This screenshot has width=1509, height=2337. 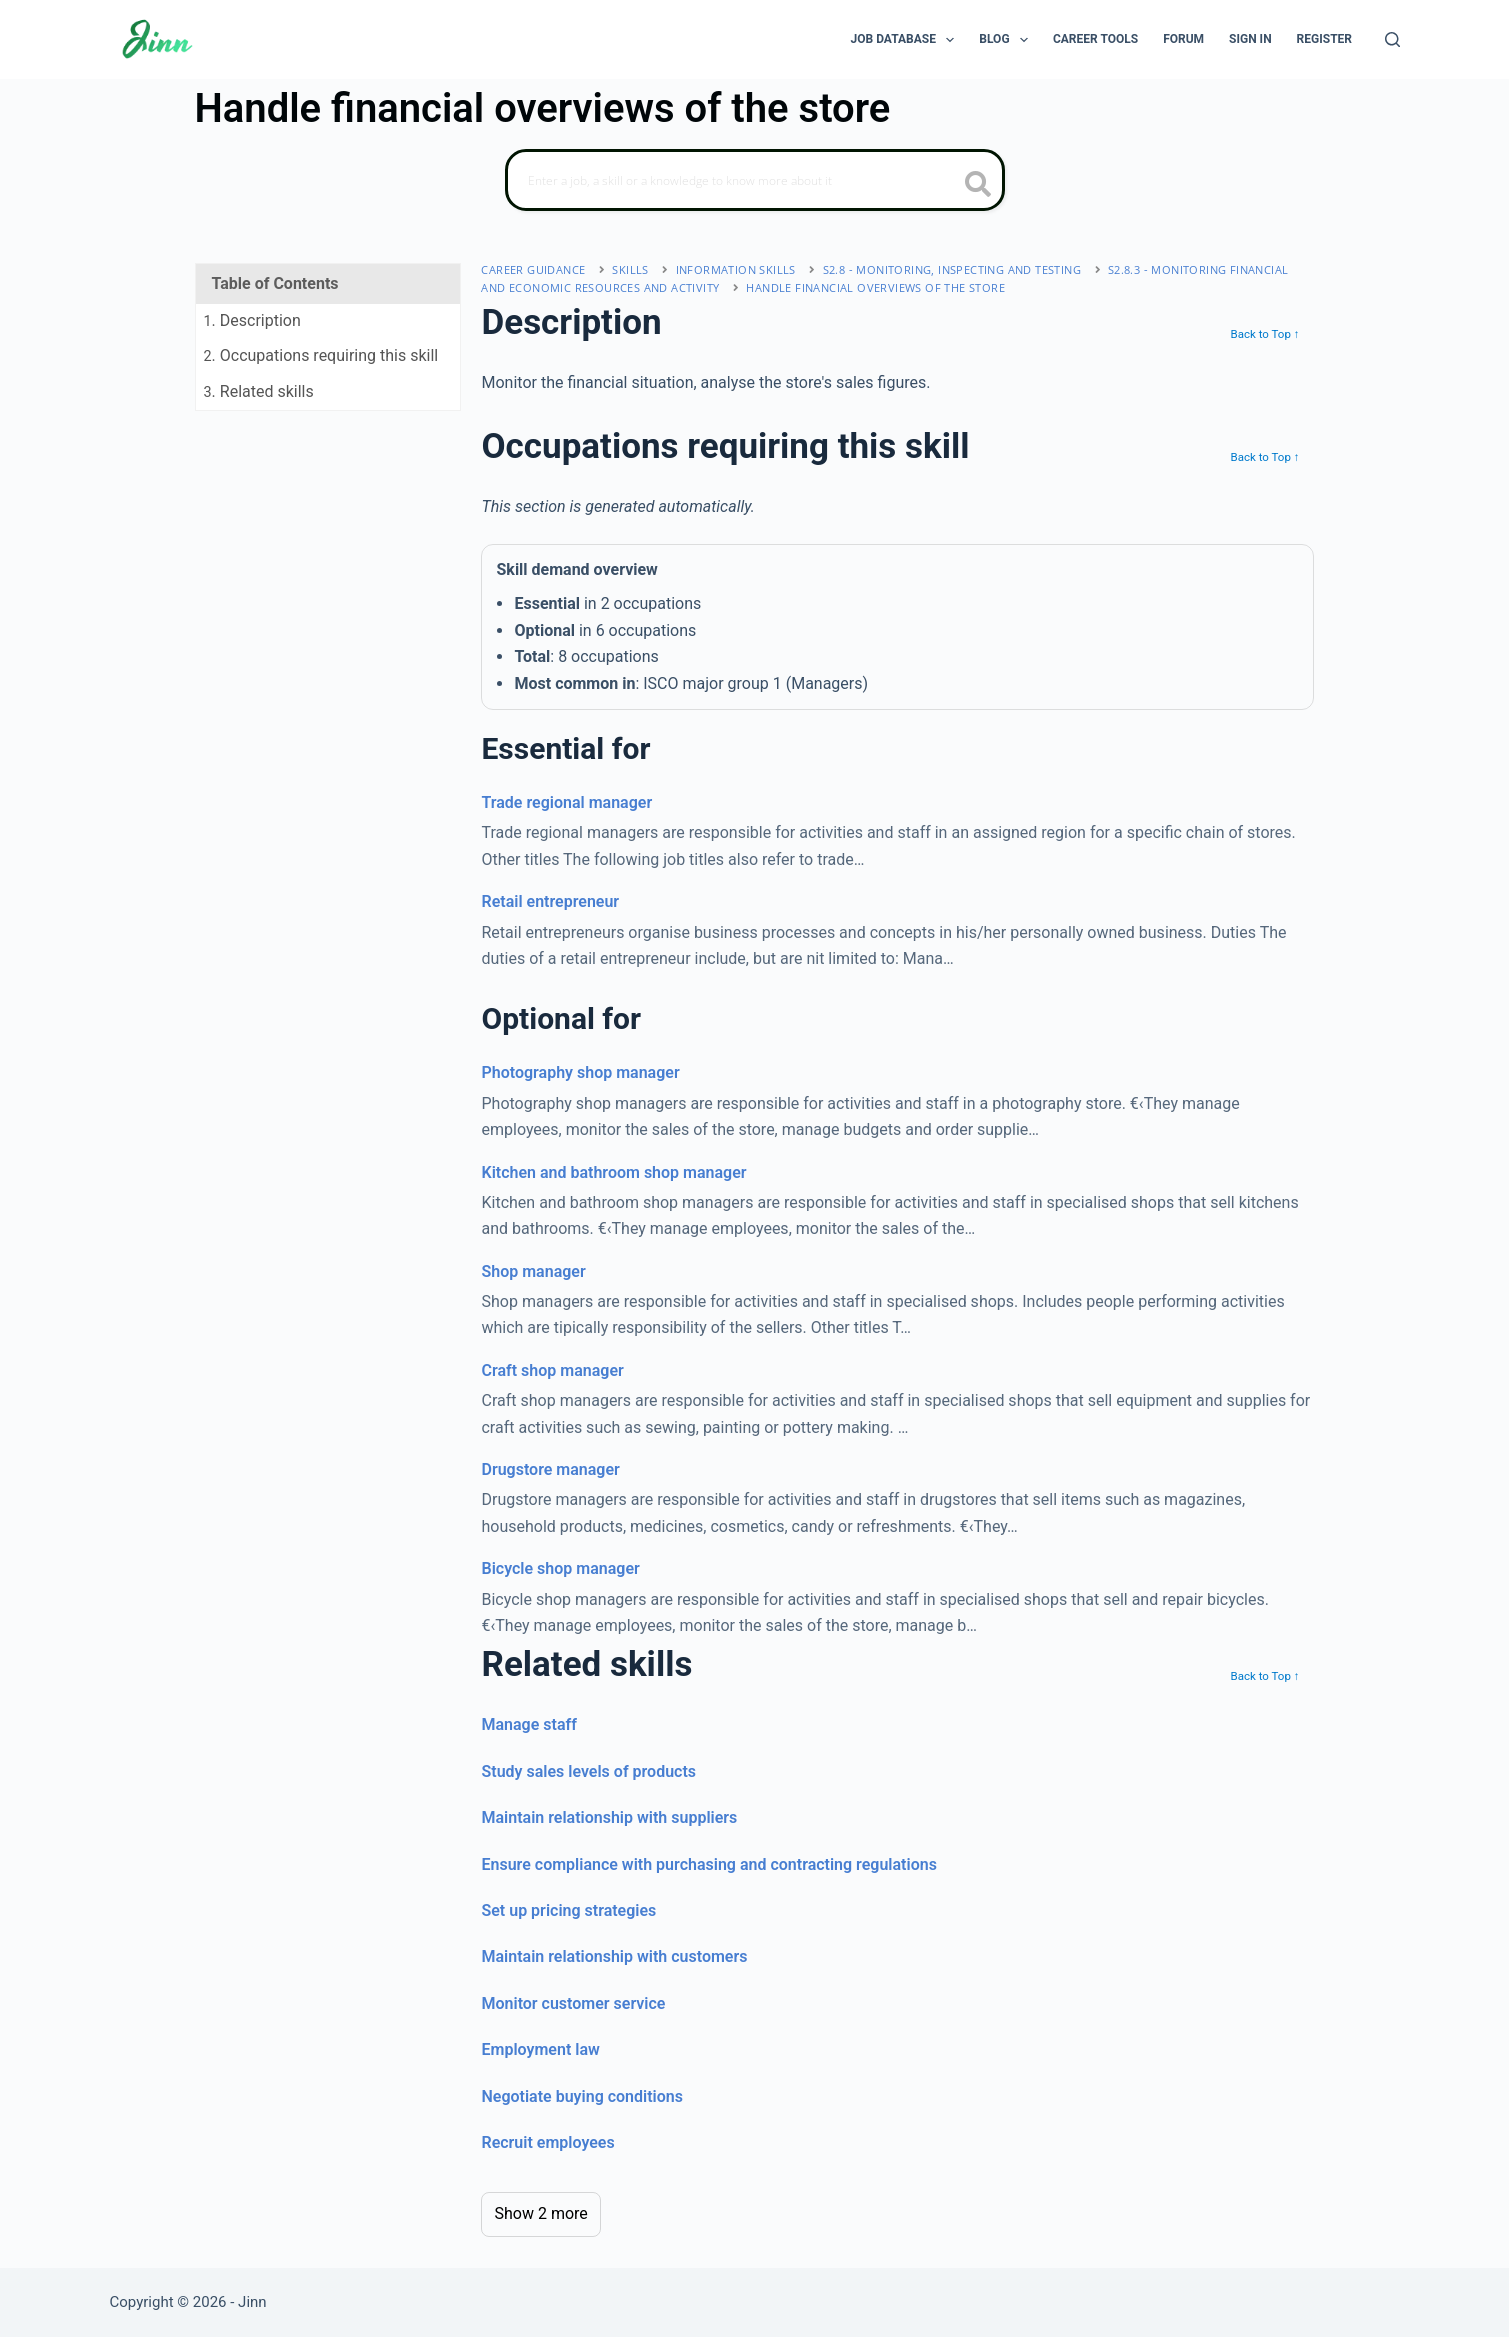 What do you see at coordinates (581, 2096) in the screenshot?
I see `Negotiate buying conditions` at bounding box center [581, 2096].